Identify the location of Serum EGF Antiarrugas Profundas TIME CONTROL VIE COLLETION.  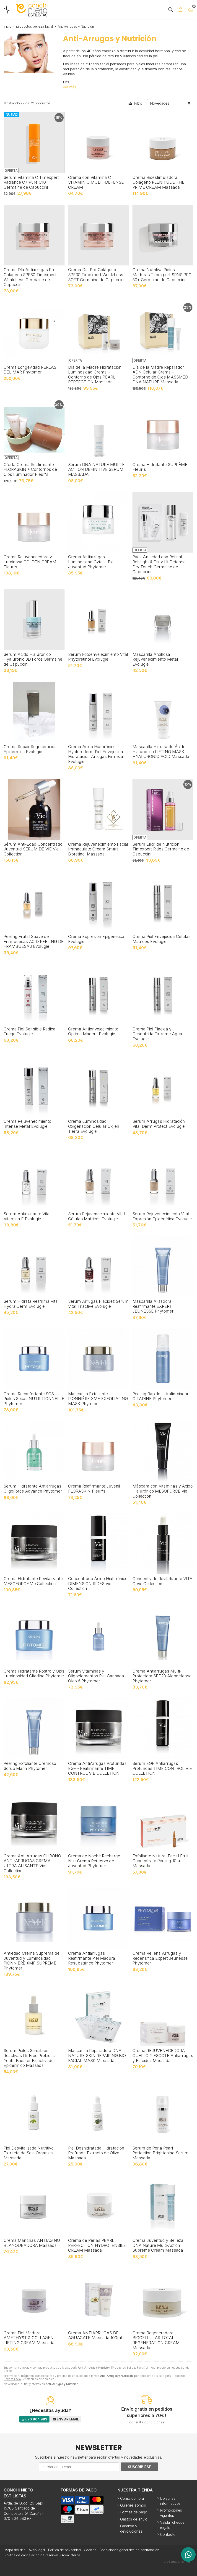
(162, 1768).